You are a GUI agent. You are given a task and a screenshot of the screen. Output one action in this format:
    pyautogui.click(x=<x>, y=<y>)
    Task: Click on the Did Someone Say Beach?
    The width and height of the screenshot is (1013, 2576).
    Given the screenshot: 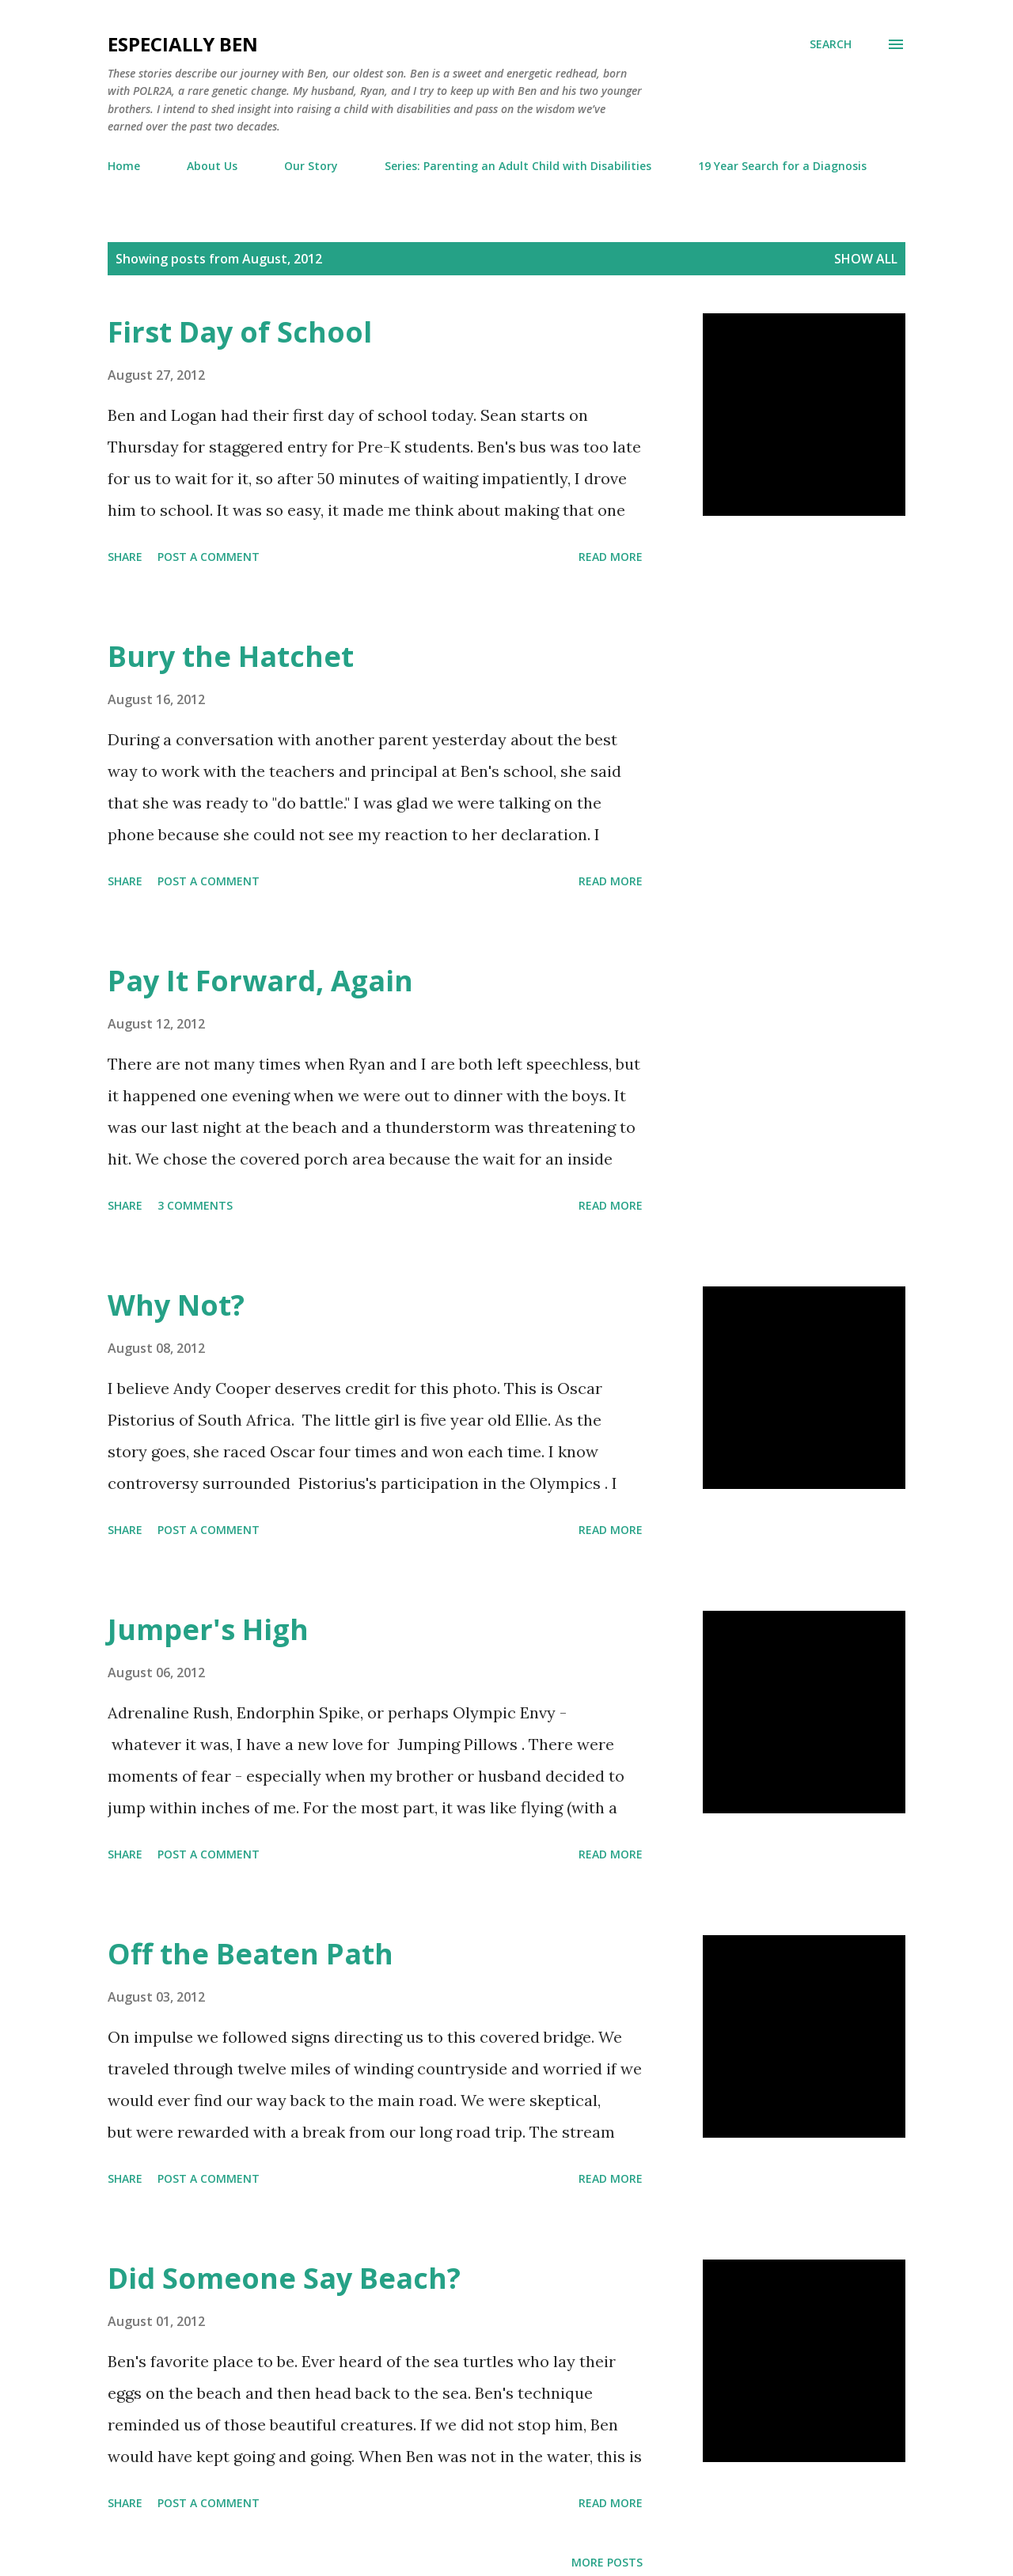 What is the action you would take?
    pyautogui.click(x=284, y=2278)
    